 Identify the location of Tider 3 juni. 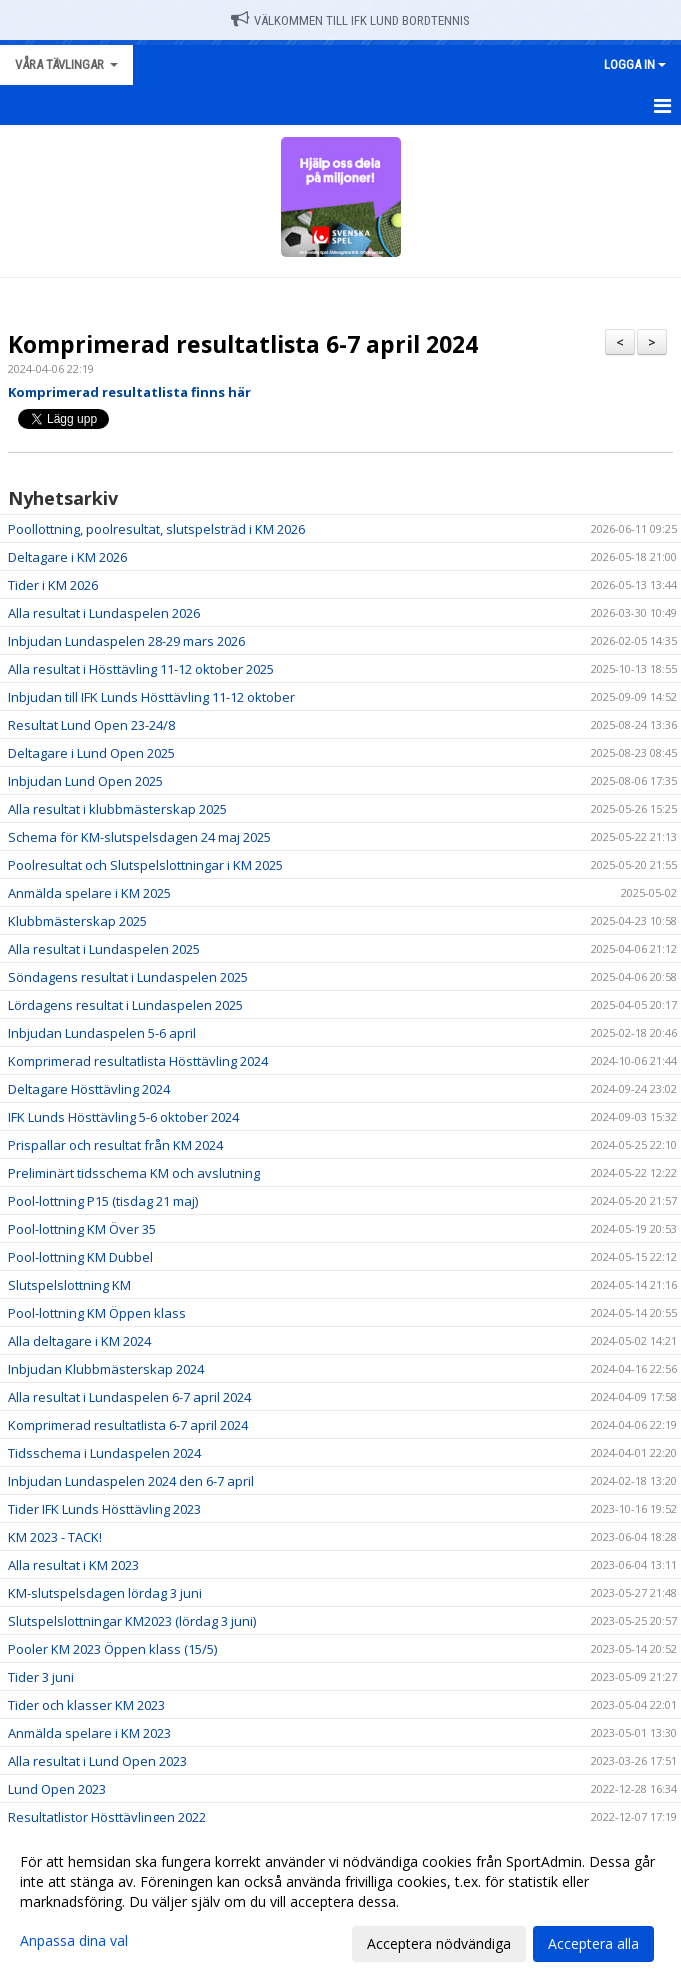
(41, 1677).